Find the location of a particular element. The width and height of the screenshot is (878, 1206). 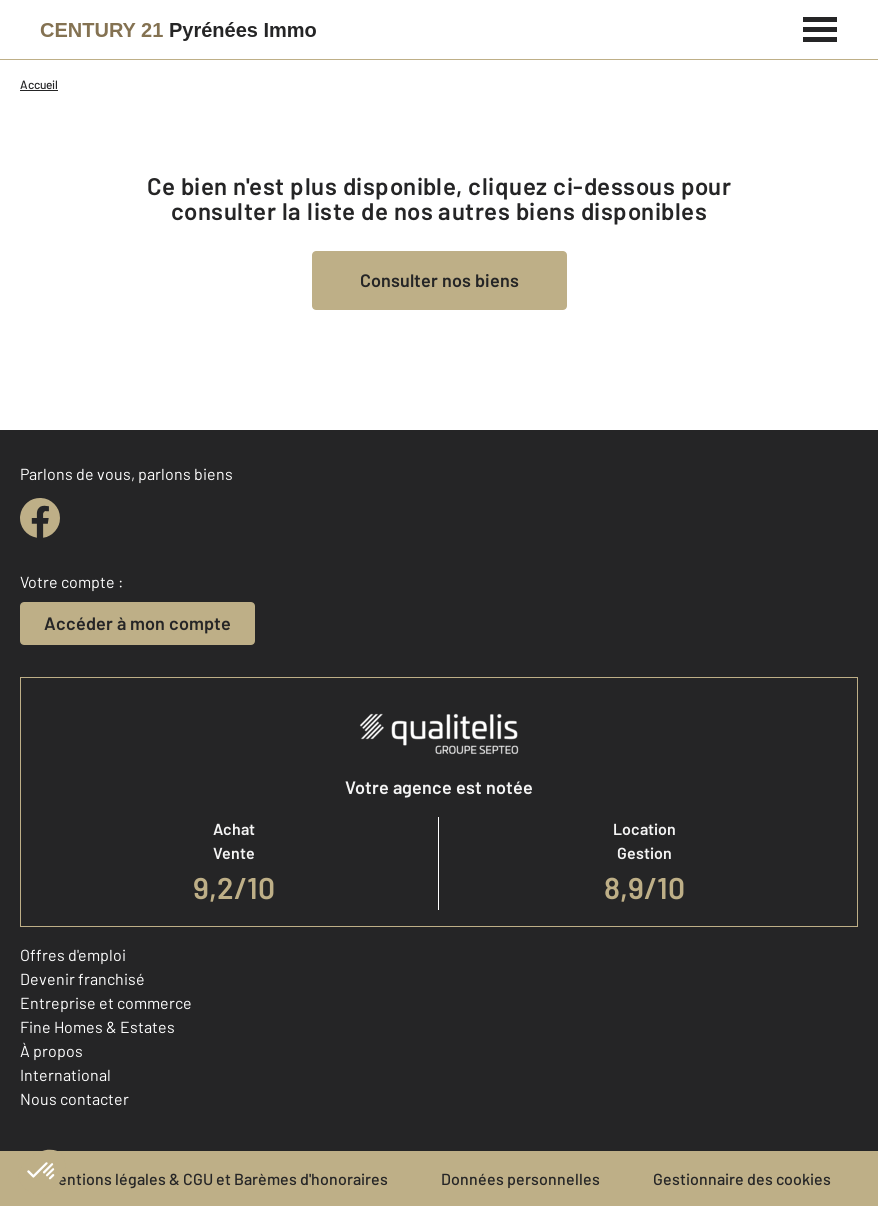

Données personnelles is located at coordinates (520, 1178).